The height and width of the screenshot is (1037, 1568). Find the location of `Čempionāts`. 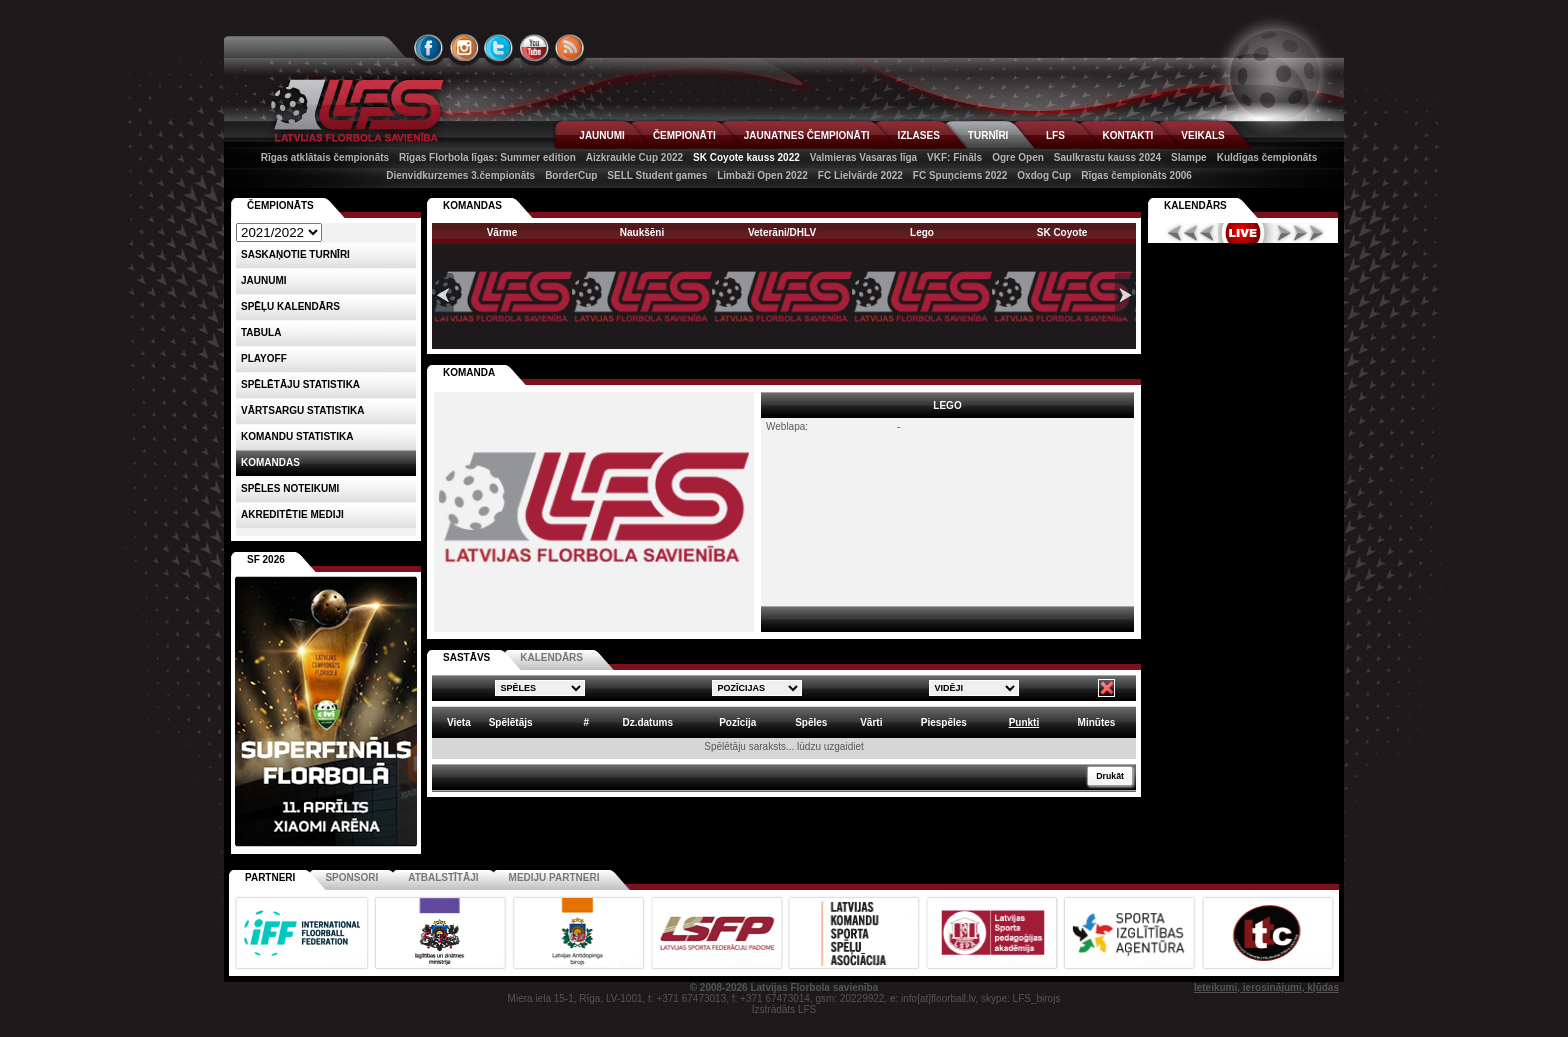

Čempionāts is located at coordinates (280, 205).